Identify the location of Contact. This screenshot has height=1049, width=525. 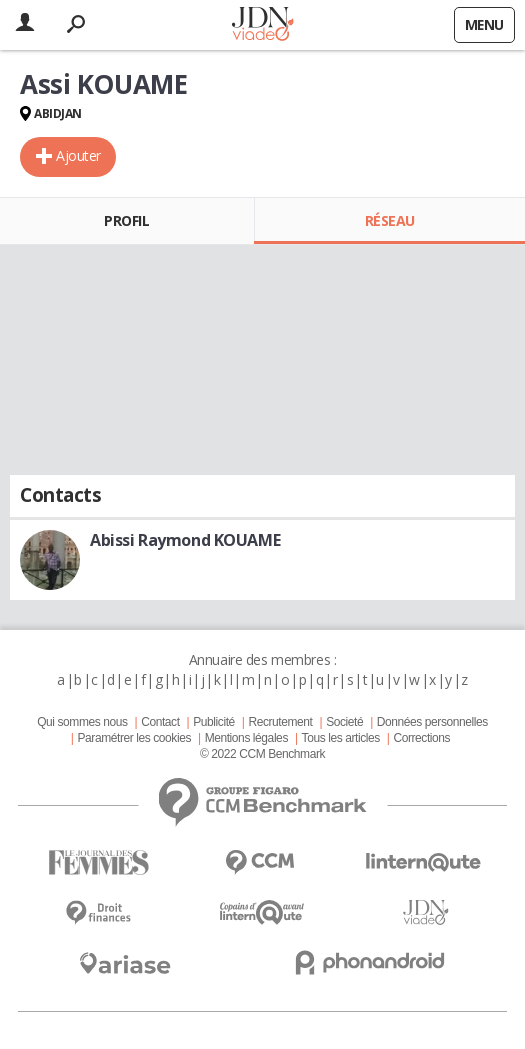
(160, 722).